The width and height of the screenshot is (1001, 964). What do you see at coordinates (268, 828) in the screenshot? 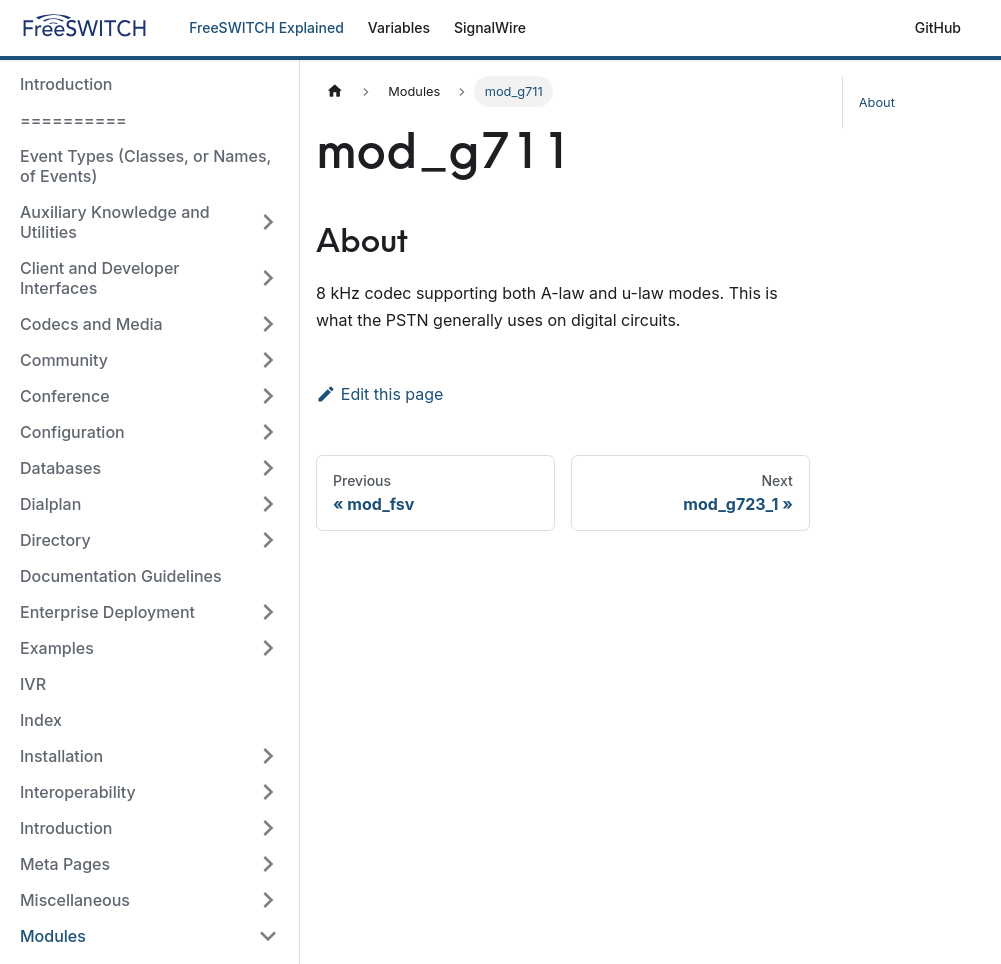
I see `[Toggle the collapsible sidebar category 'Introduction']` at bounding box center [268, 828].